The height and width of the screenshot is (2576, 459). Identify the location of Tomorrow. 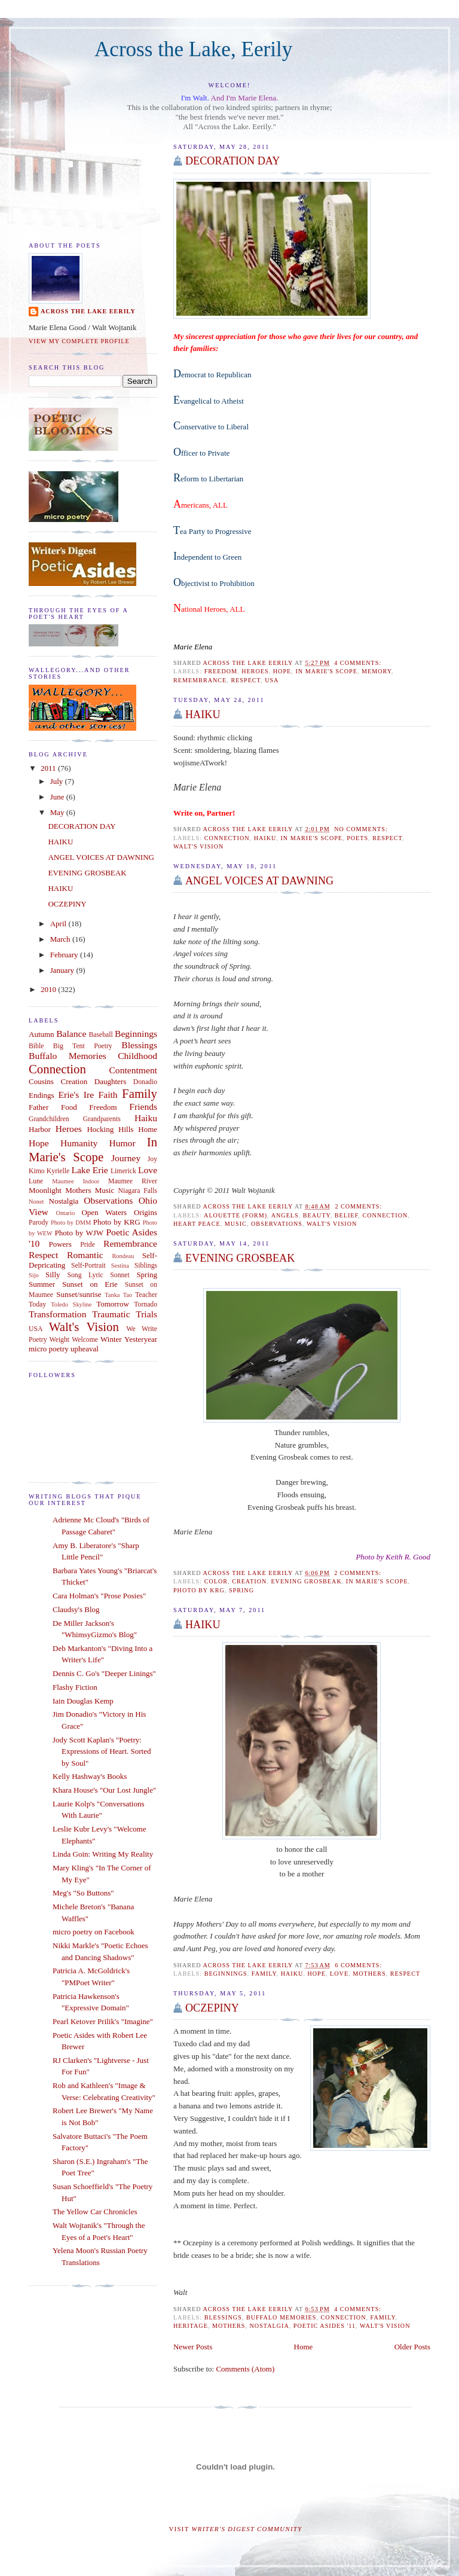
(112, 1303).